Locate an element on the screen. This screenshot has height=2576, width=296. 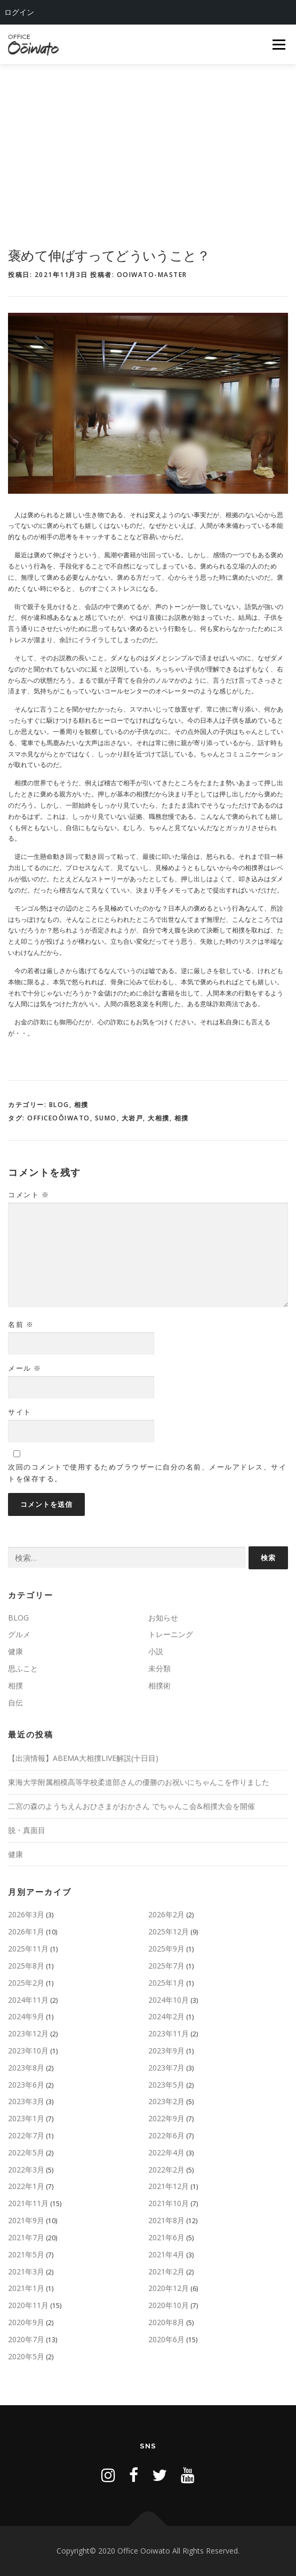
2023年12月 is located at coordinates (28, 2033).